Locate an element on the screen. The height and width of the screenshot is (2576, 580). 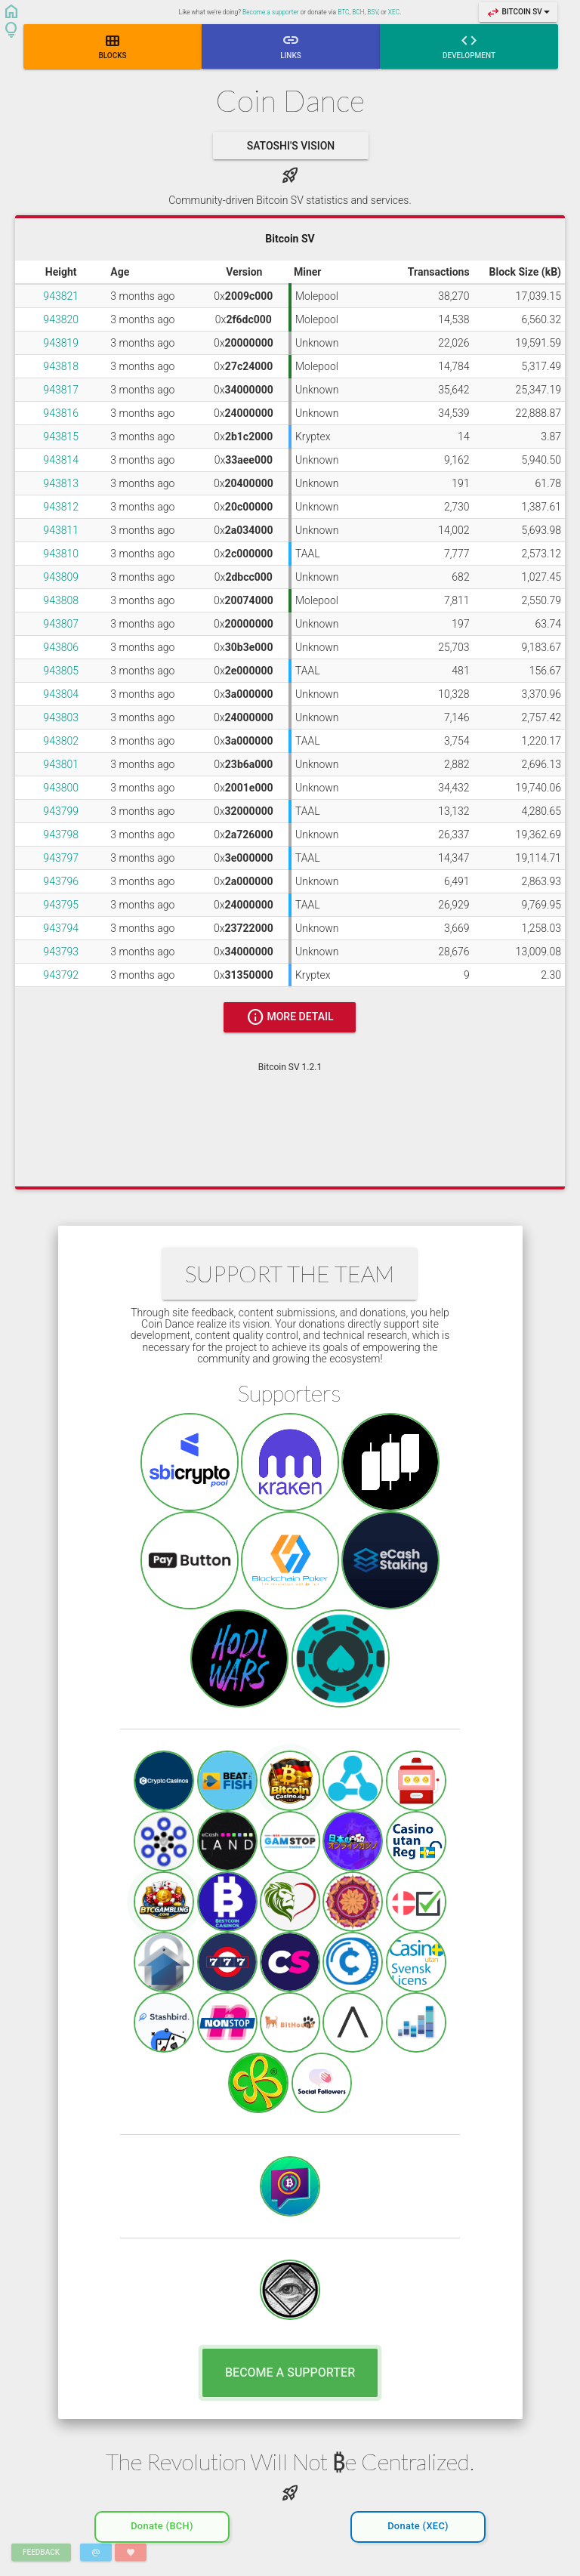
943797 is located at coordinates (61, 858).